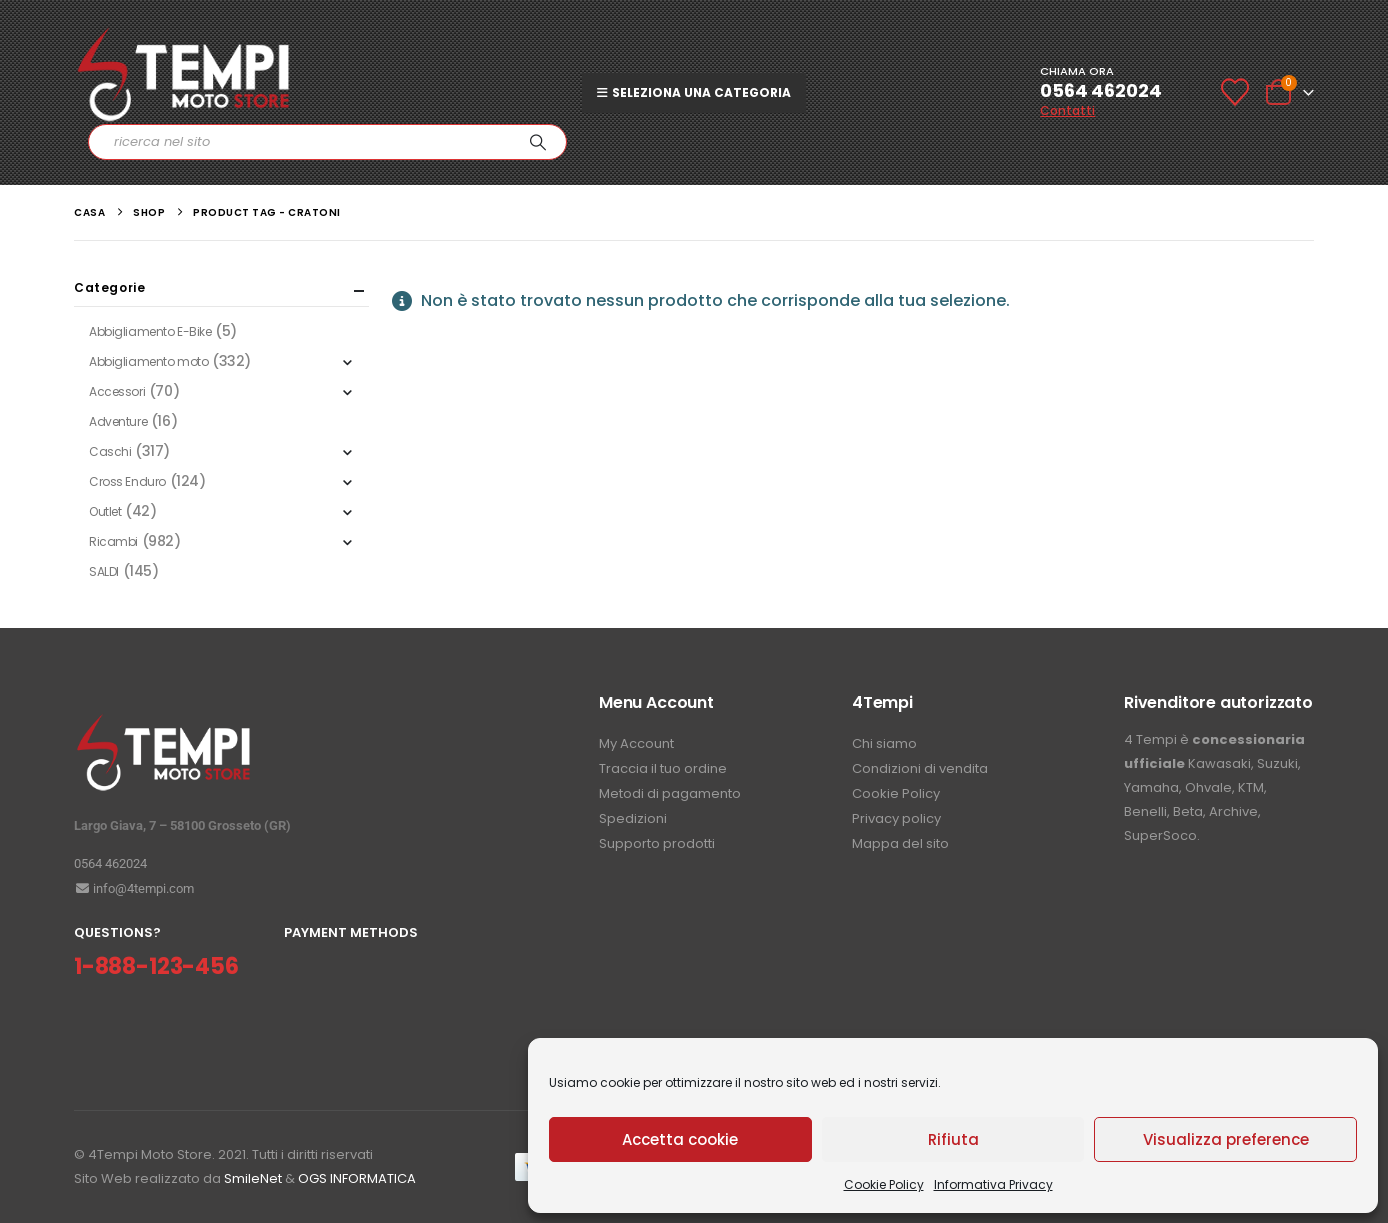  What do you see at coordinates (134, 888) in the screenshot?
I see `info@4tempi.com` at bounding box center [134, 888].